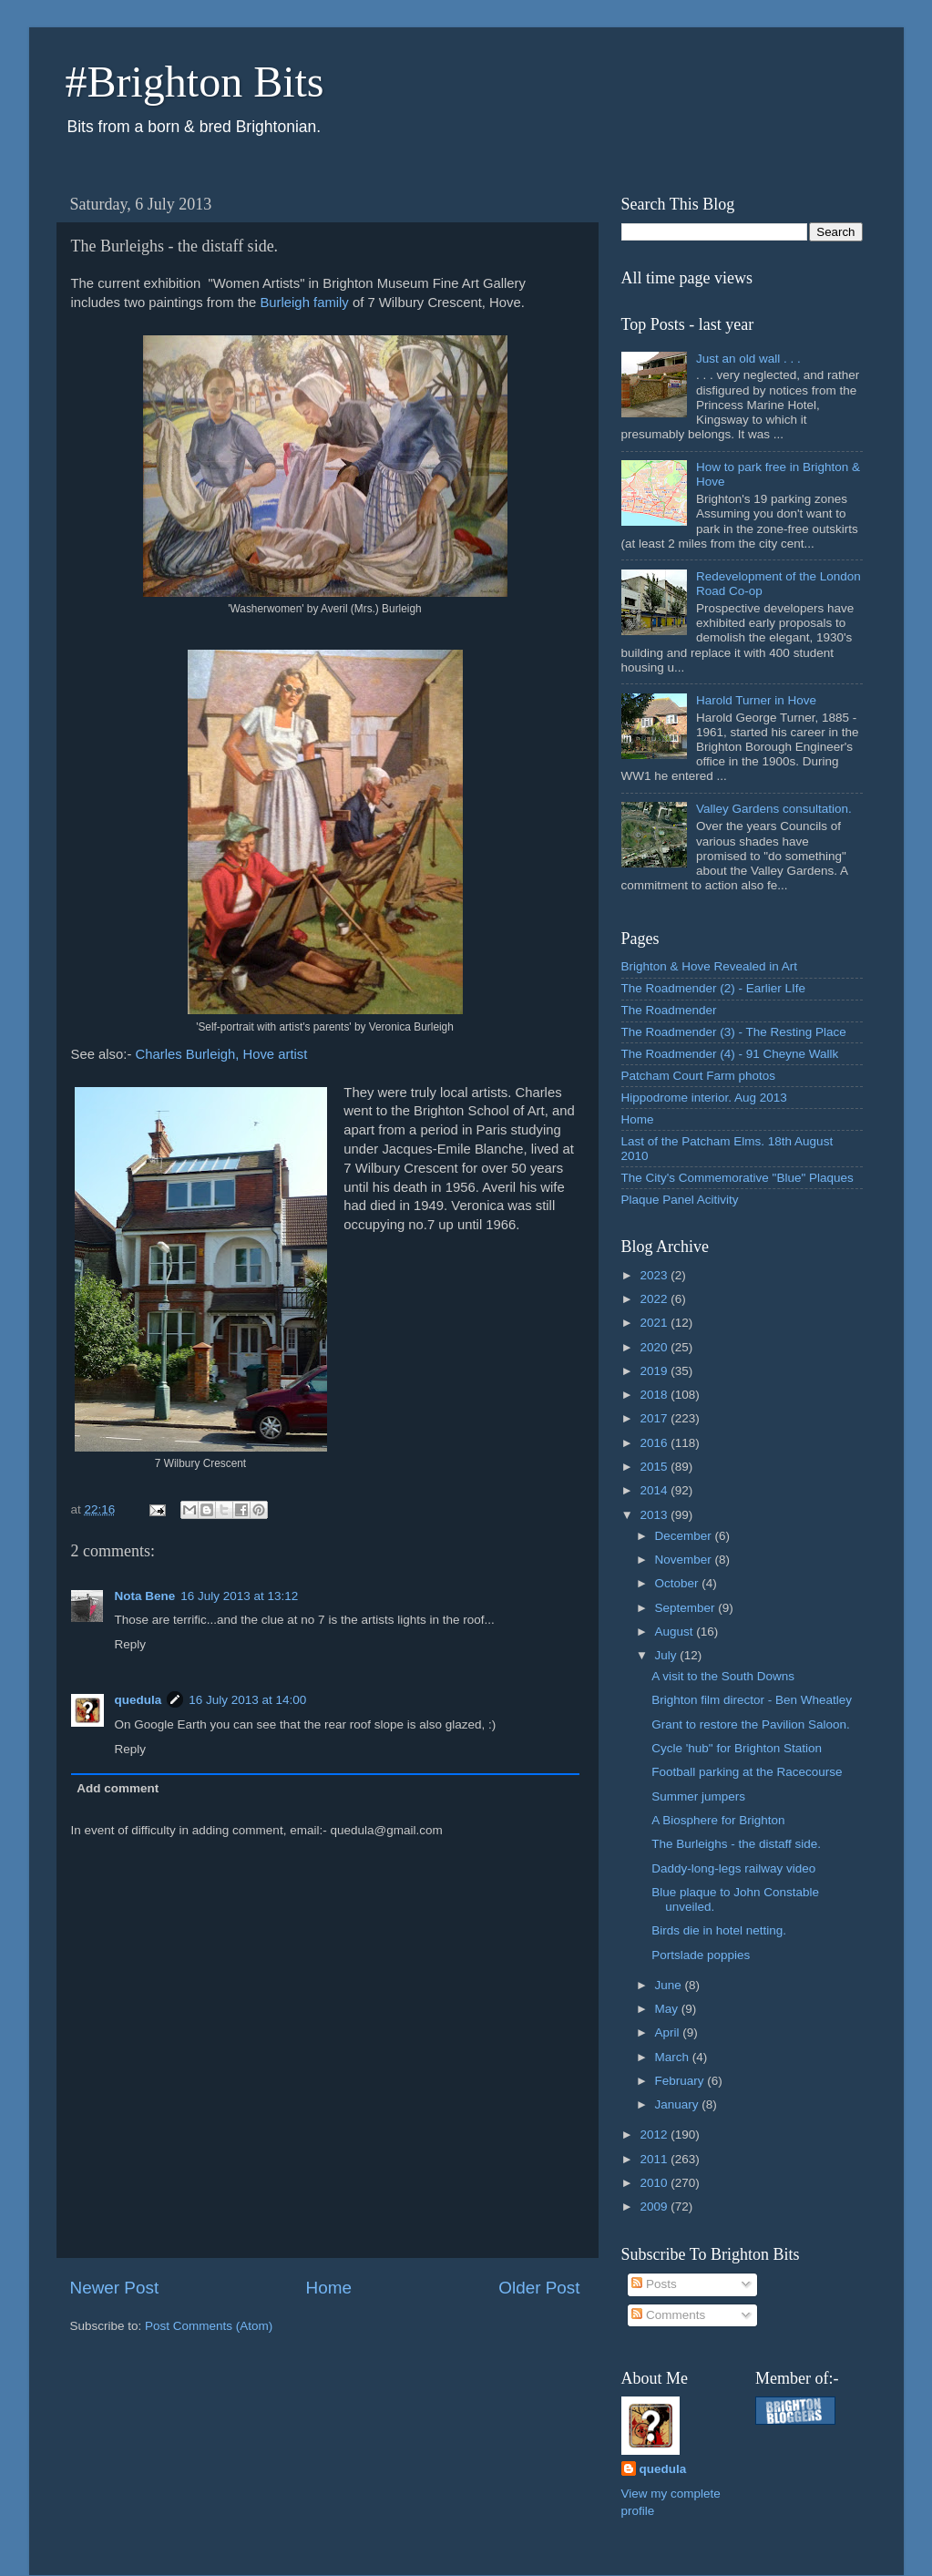 The image size is (932, 2576). Describe the element at coordinates (736, 1748) in the screenshot. I see `Cycle 'hub" for Brighton Station` at that location.